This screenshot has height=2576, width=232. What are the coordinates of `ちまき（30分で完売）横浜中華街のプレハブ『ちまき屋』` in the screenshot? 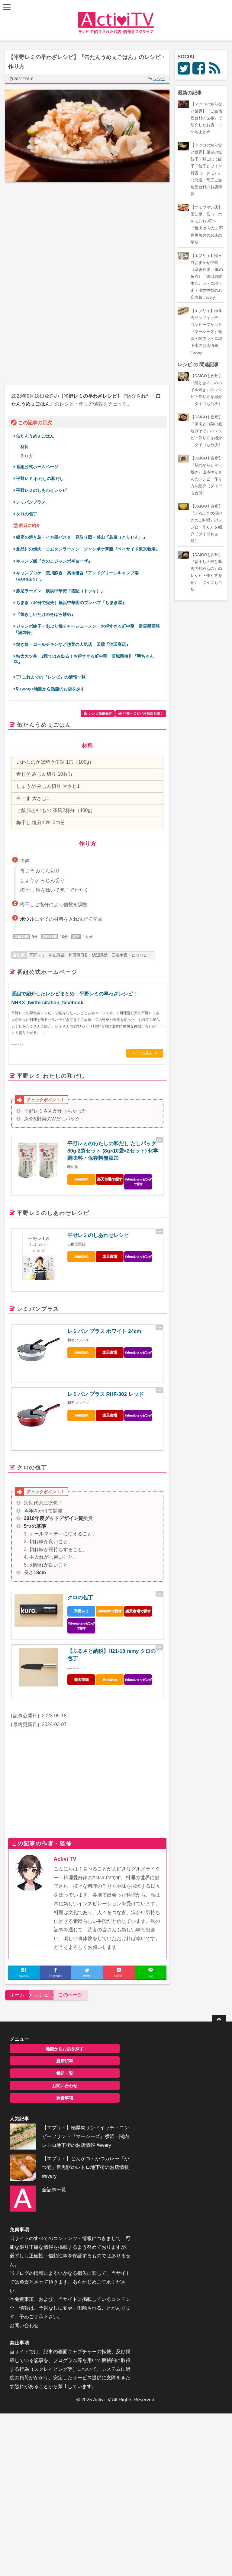 It's located at (72, 602).